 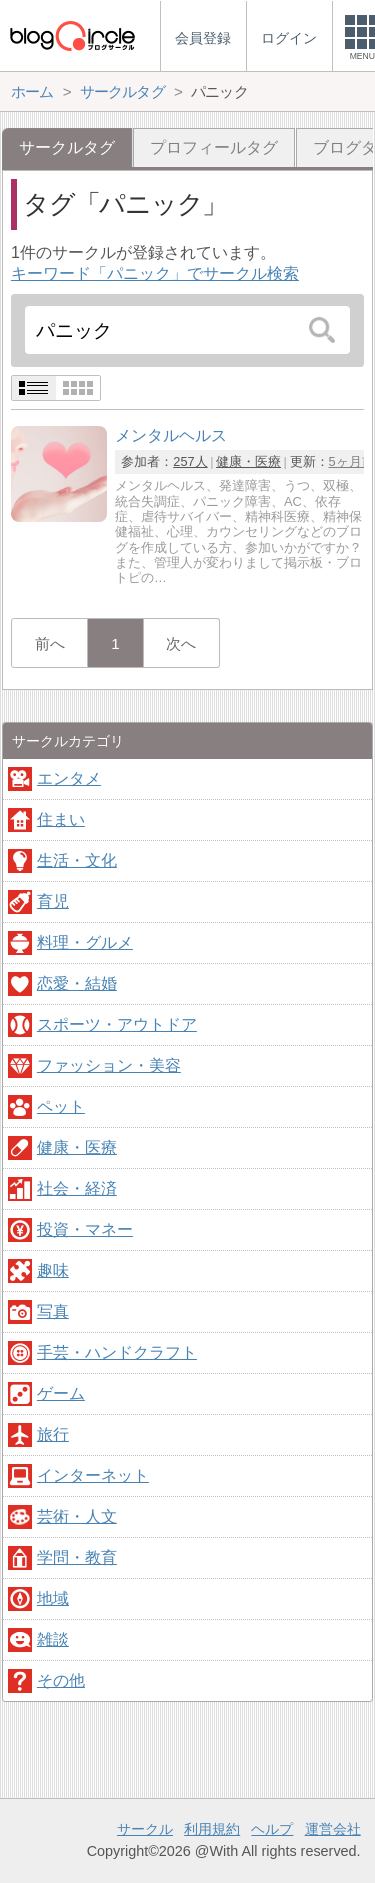 What do you see at coordinates (61, 819) in the screenshot?
I see `住まい` at bounding box center [61, 819].